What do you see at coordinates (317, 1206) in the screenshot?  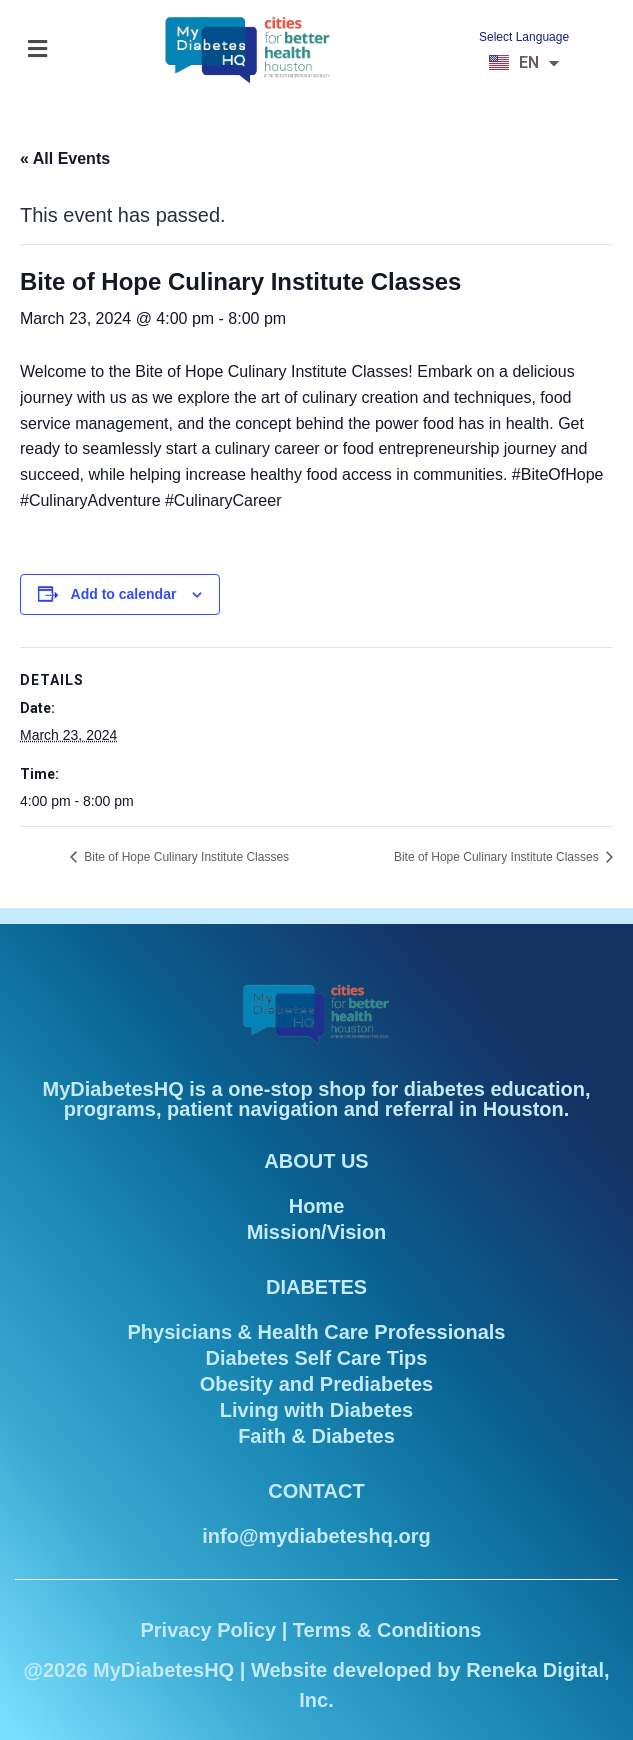 I see `Home` at bounding box center [317, 1206].